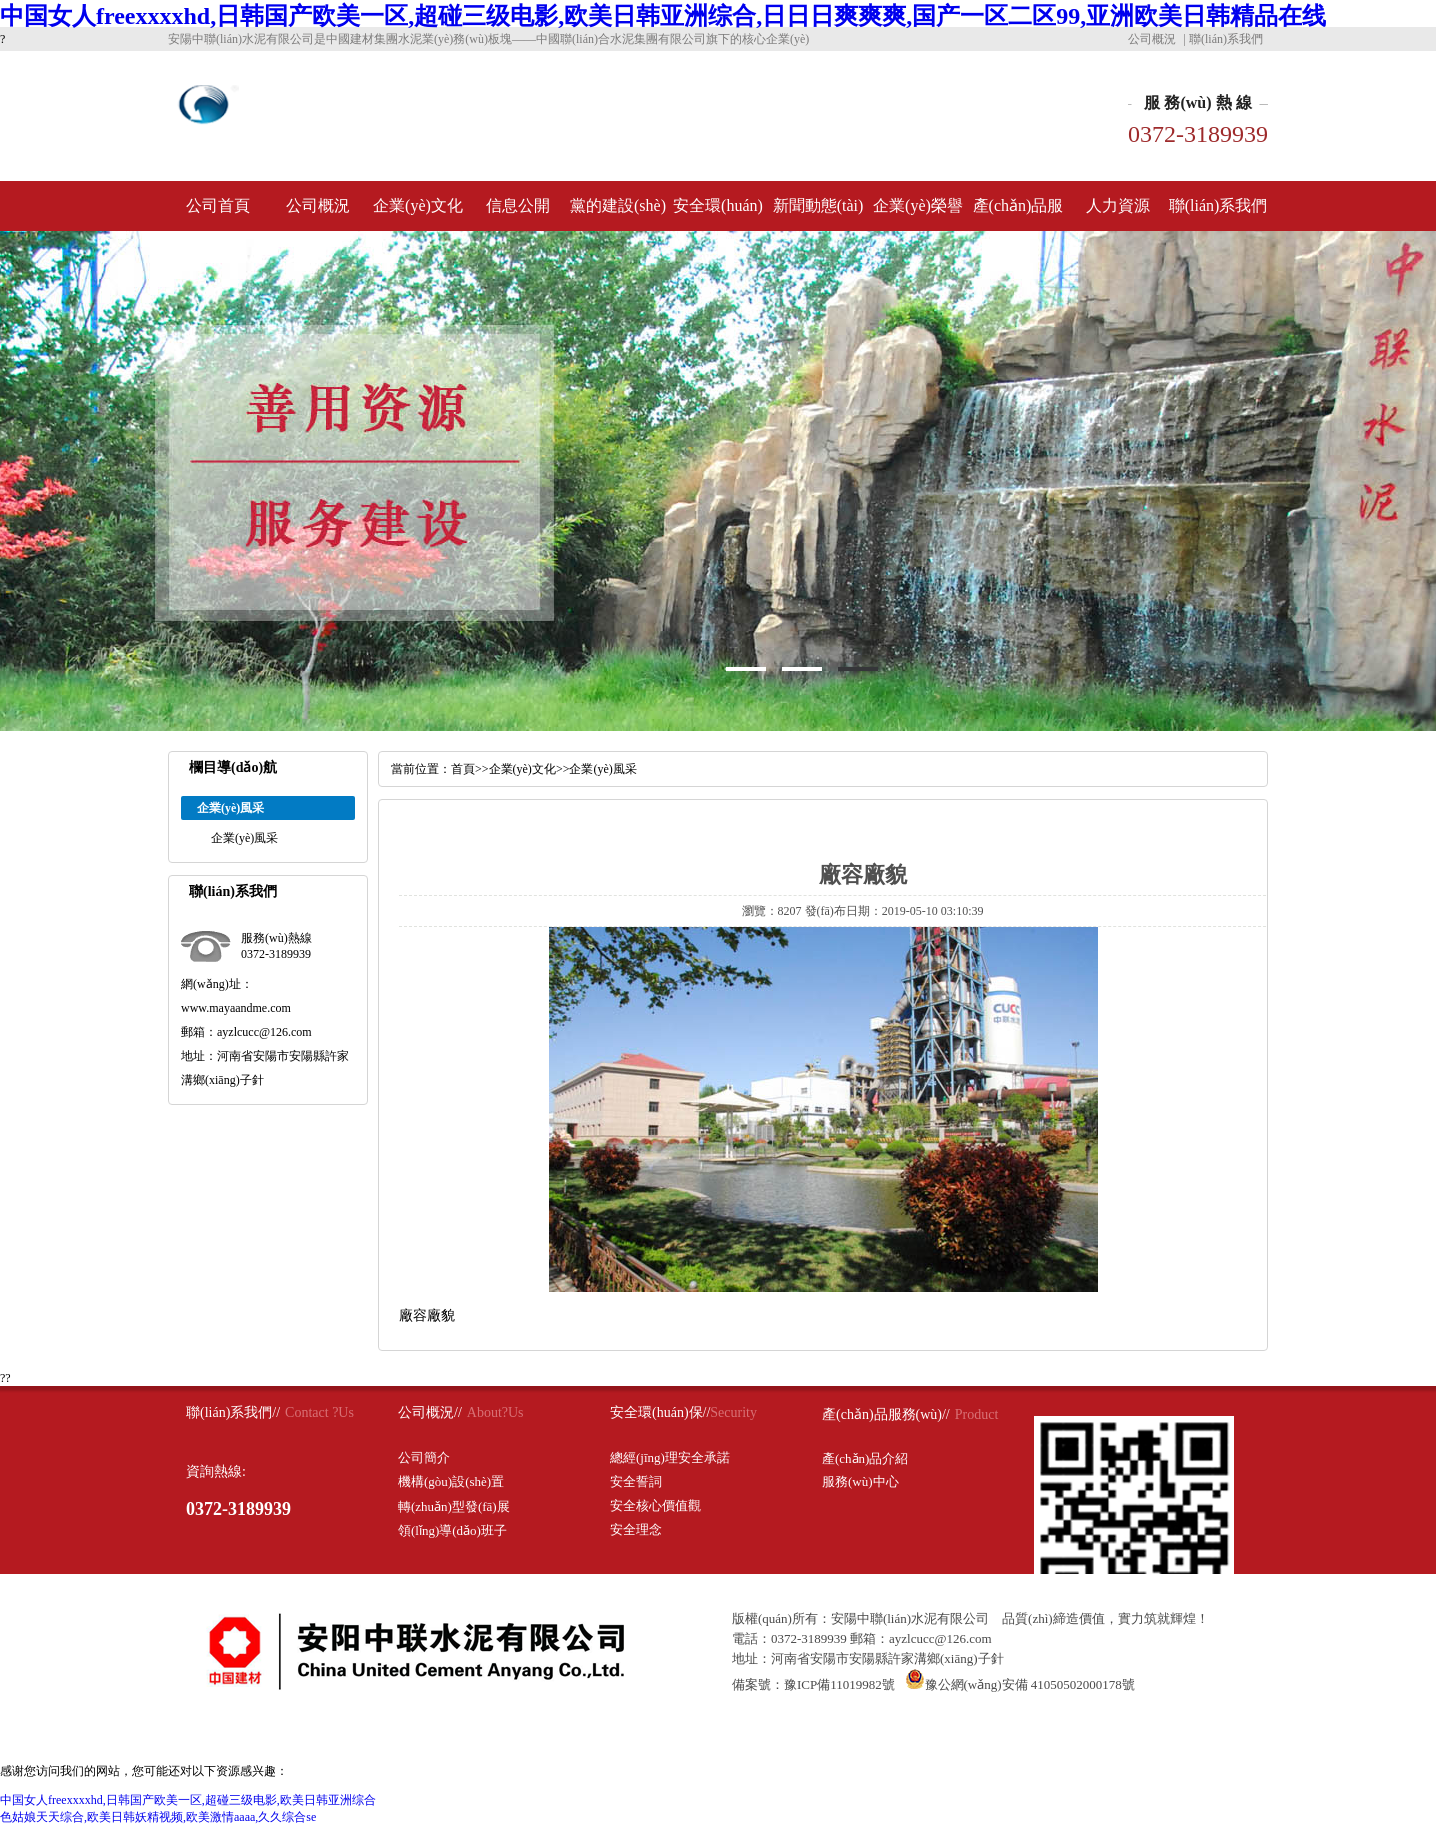 This screenshot has width=1436, height=1826. I want to click on 公司簡介, so click(424, 1457).